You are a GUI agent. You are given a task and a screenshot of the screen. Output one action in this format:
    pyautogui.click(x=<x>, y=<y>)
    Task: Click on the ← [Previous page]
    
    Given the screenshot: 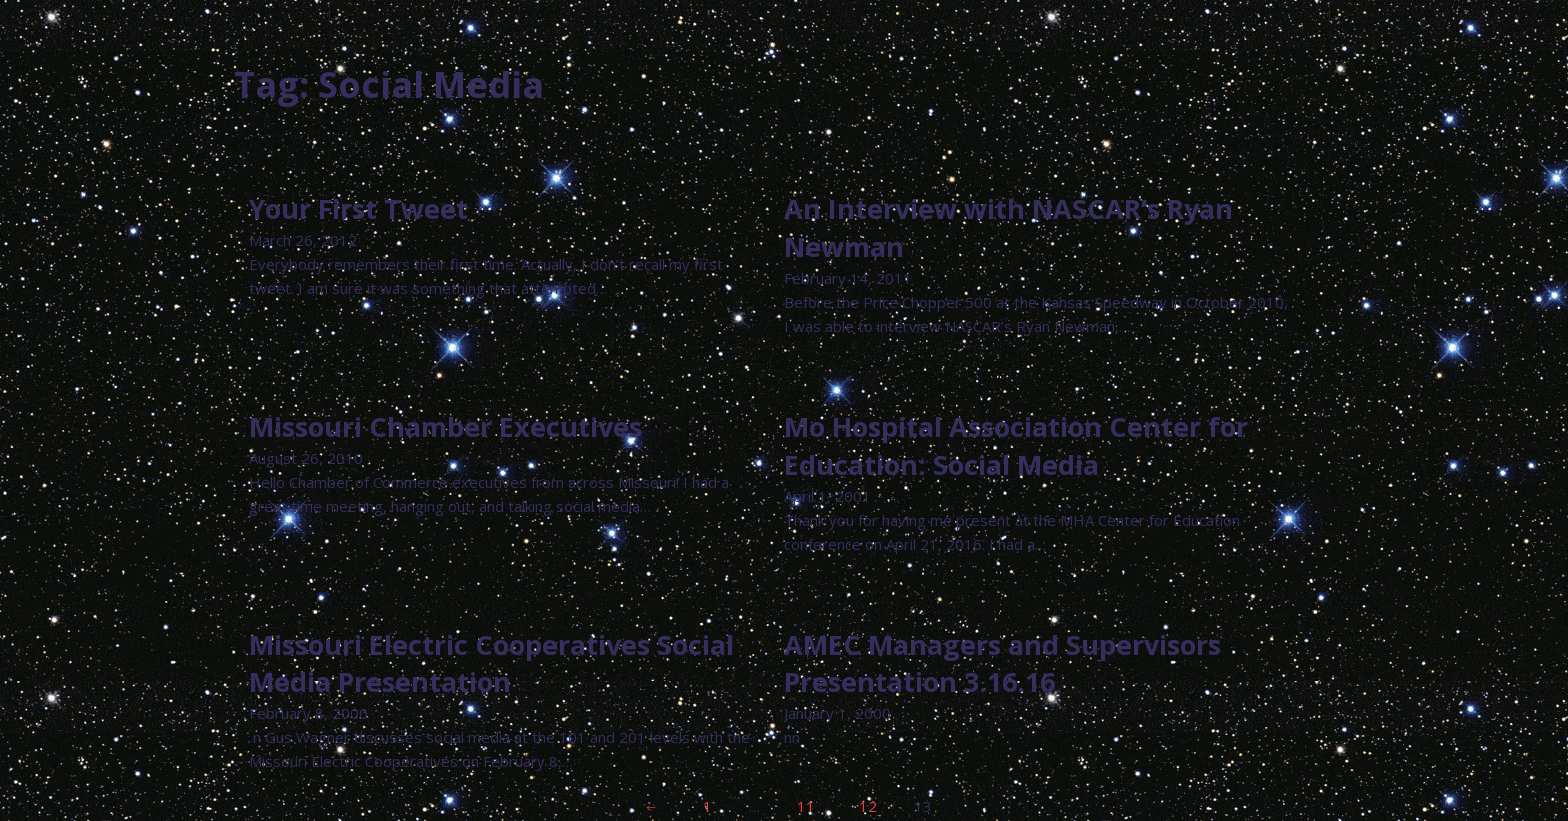 What is the action you would take?
    pyautogui.click(x=651, y=806)
    